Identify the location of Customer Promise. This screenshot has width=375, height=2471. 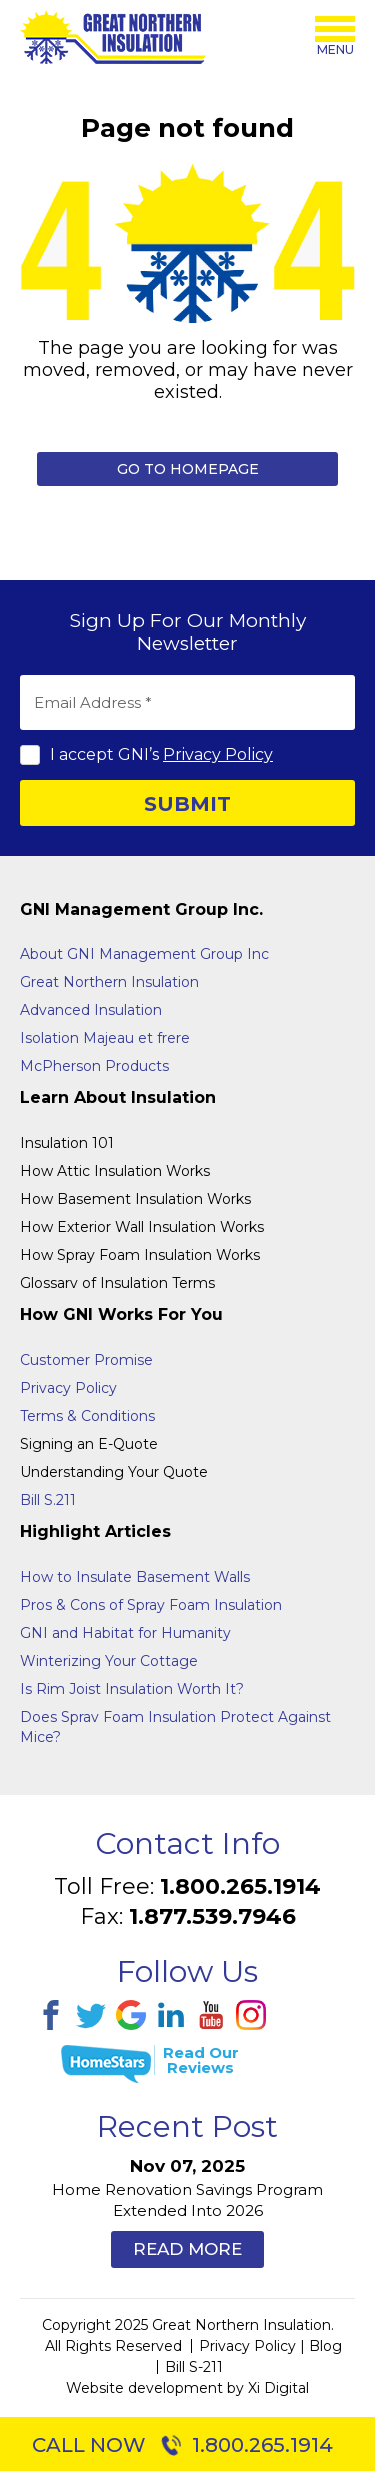
(86, 1360).